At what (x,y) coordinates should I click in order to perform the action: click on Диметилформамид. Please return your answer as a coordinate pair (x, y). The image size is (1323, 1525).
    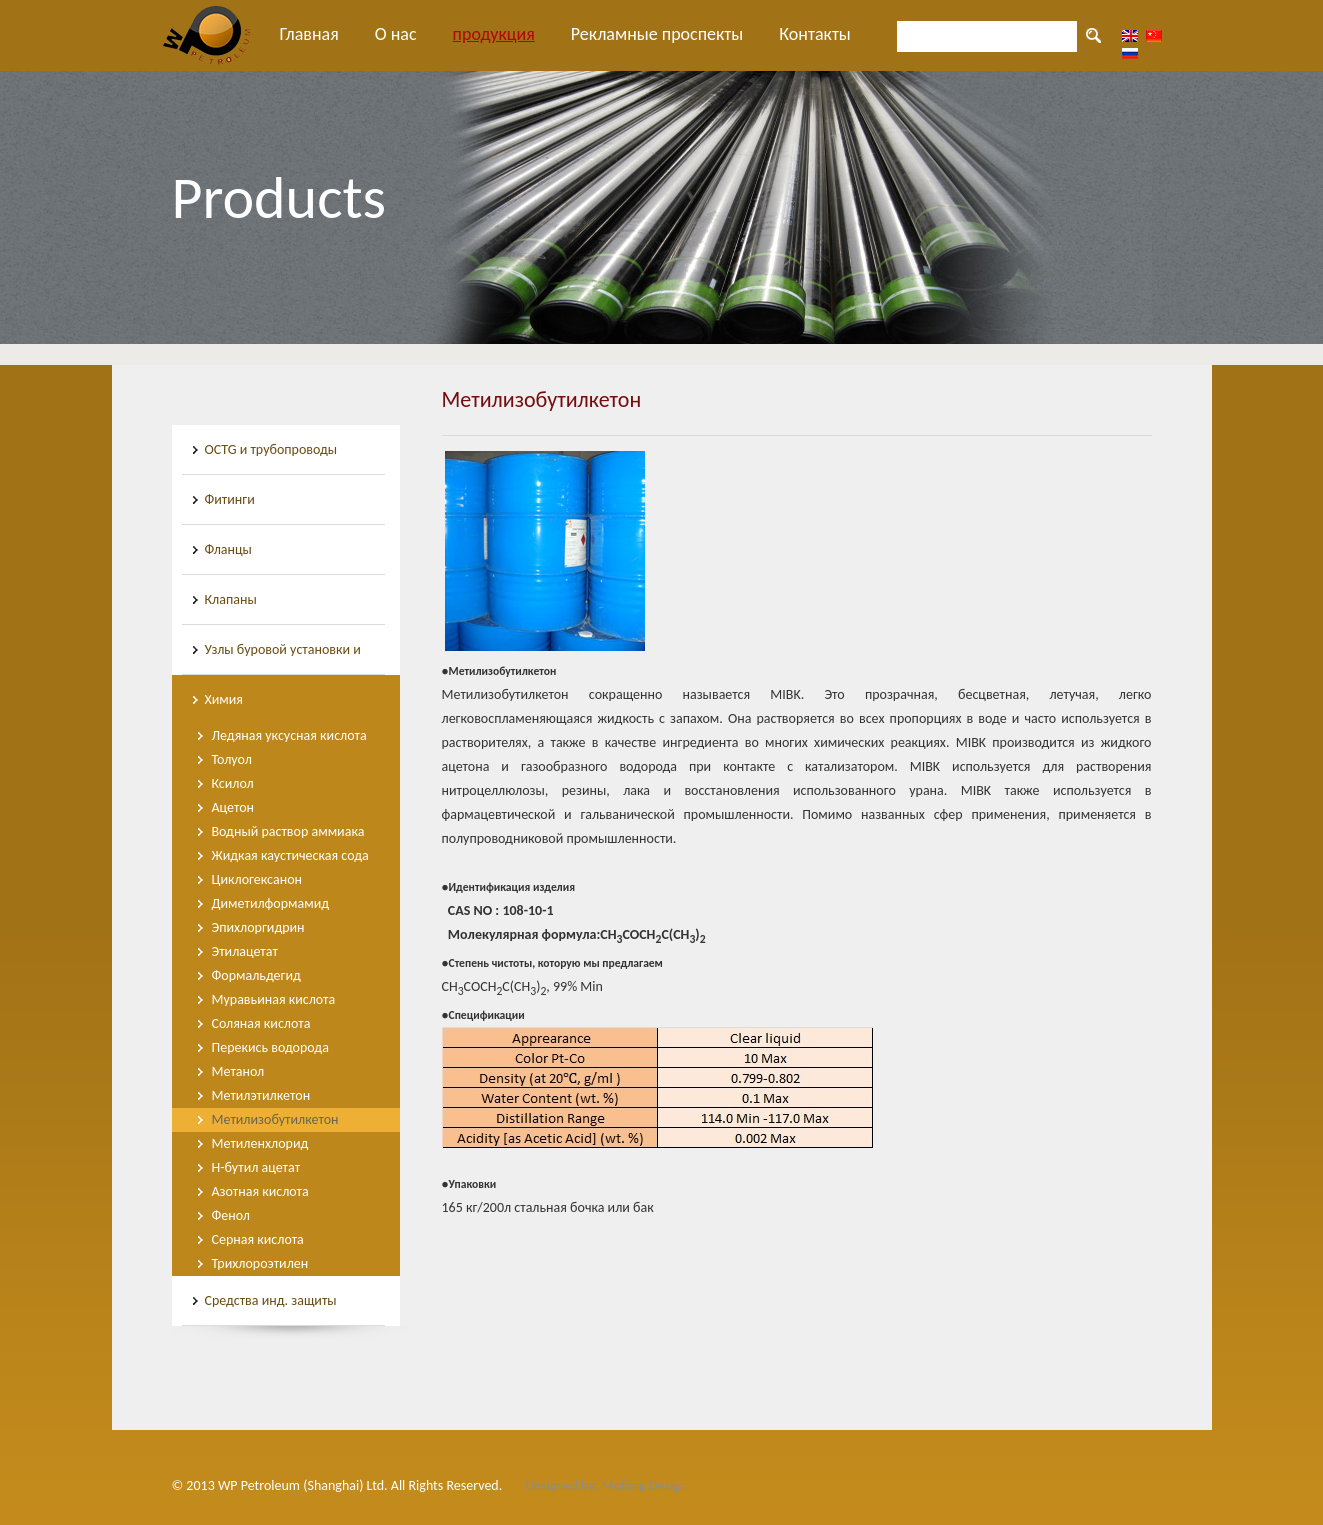
    Looking at the image, I should click on (271, 903).